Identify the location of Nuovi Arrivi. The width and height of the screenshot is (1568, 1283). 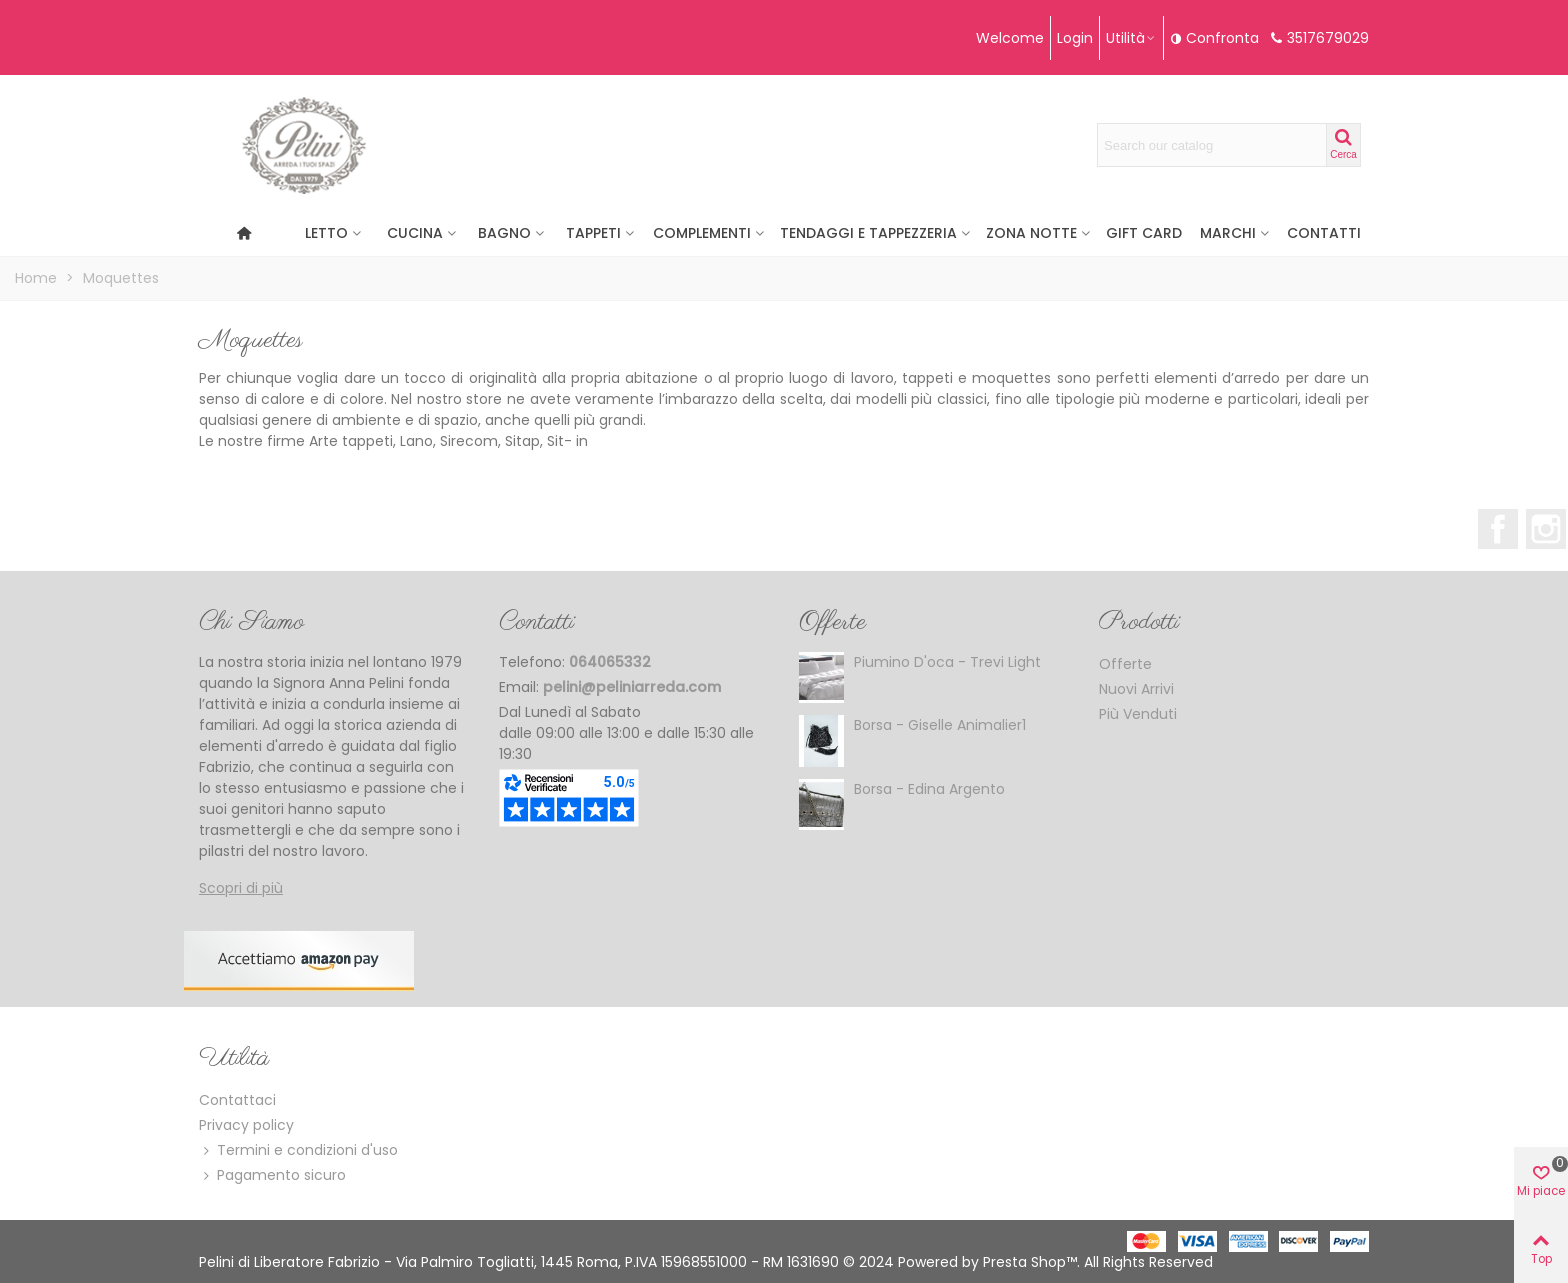
(1136, 689).